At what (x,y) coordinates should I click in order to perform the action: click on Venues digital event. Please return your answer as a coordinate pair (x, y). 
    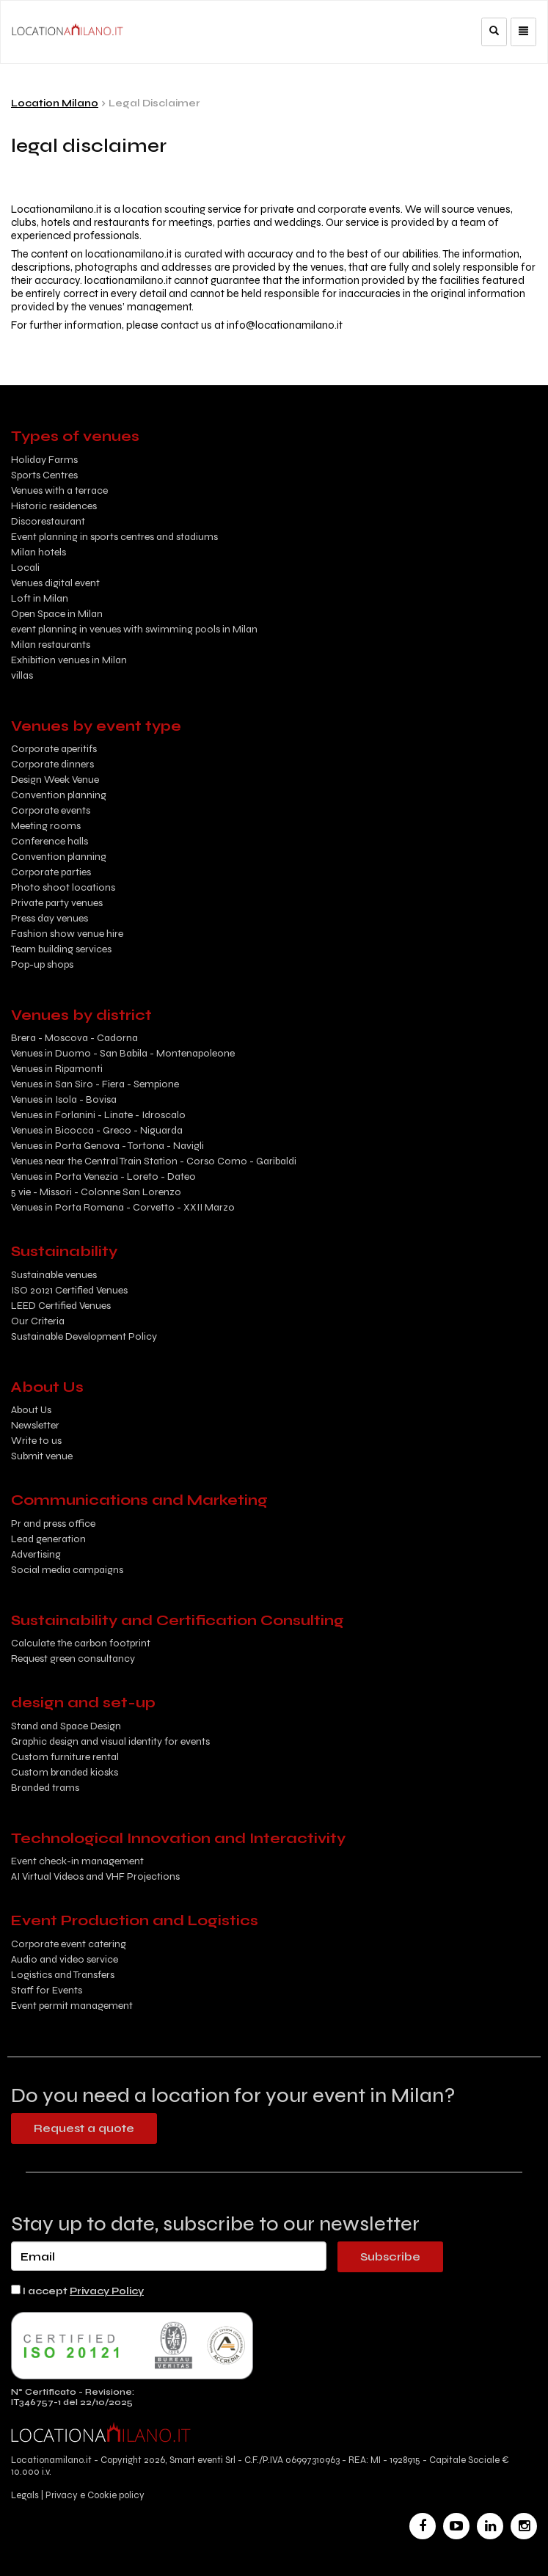
    Looking at the image, I should click on (55, 583).